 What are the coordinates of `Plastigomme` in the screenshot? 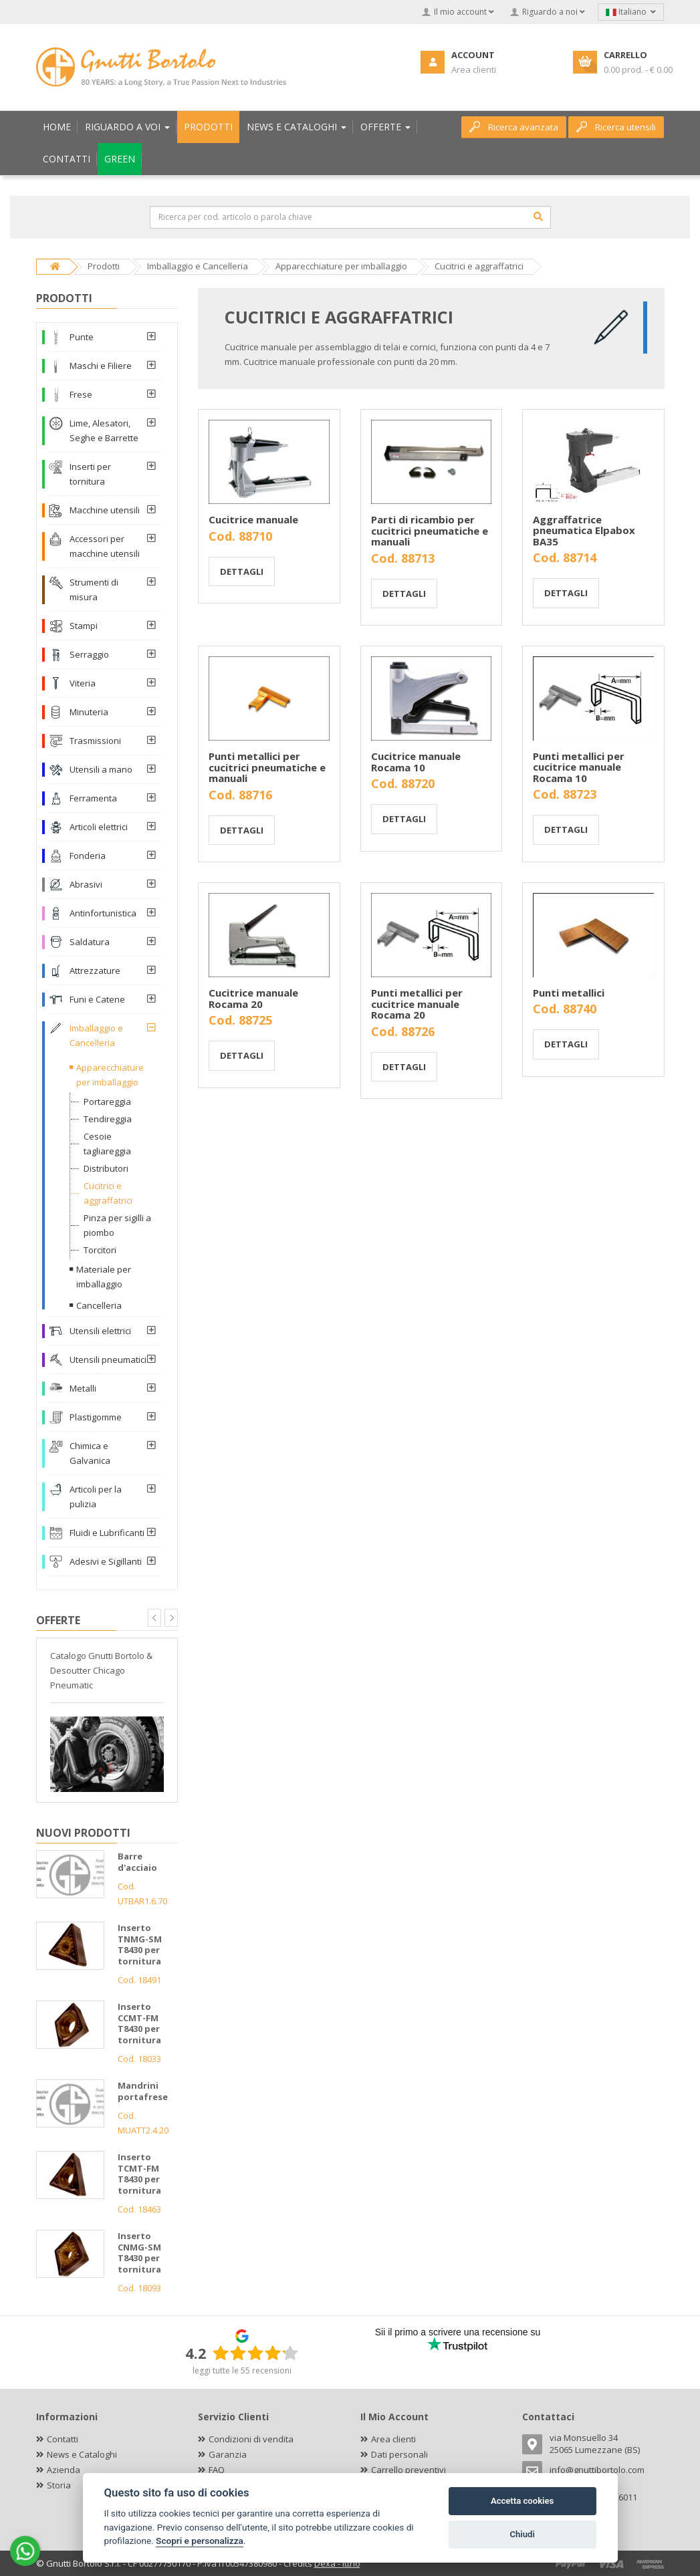 It's located at (96, 1417).